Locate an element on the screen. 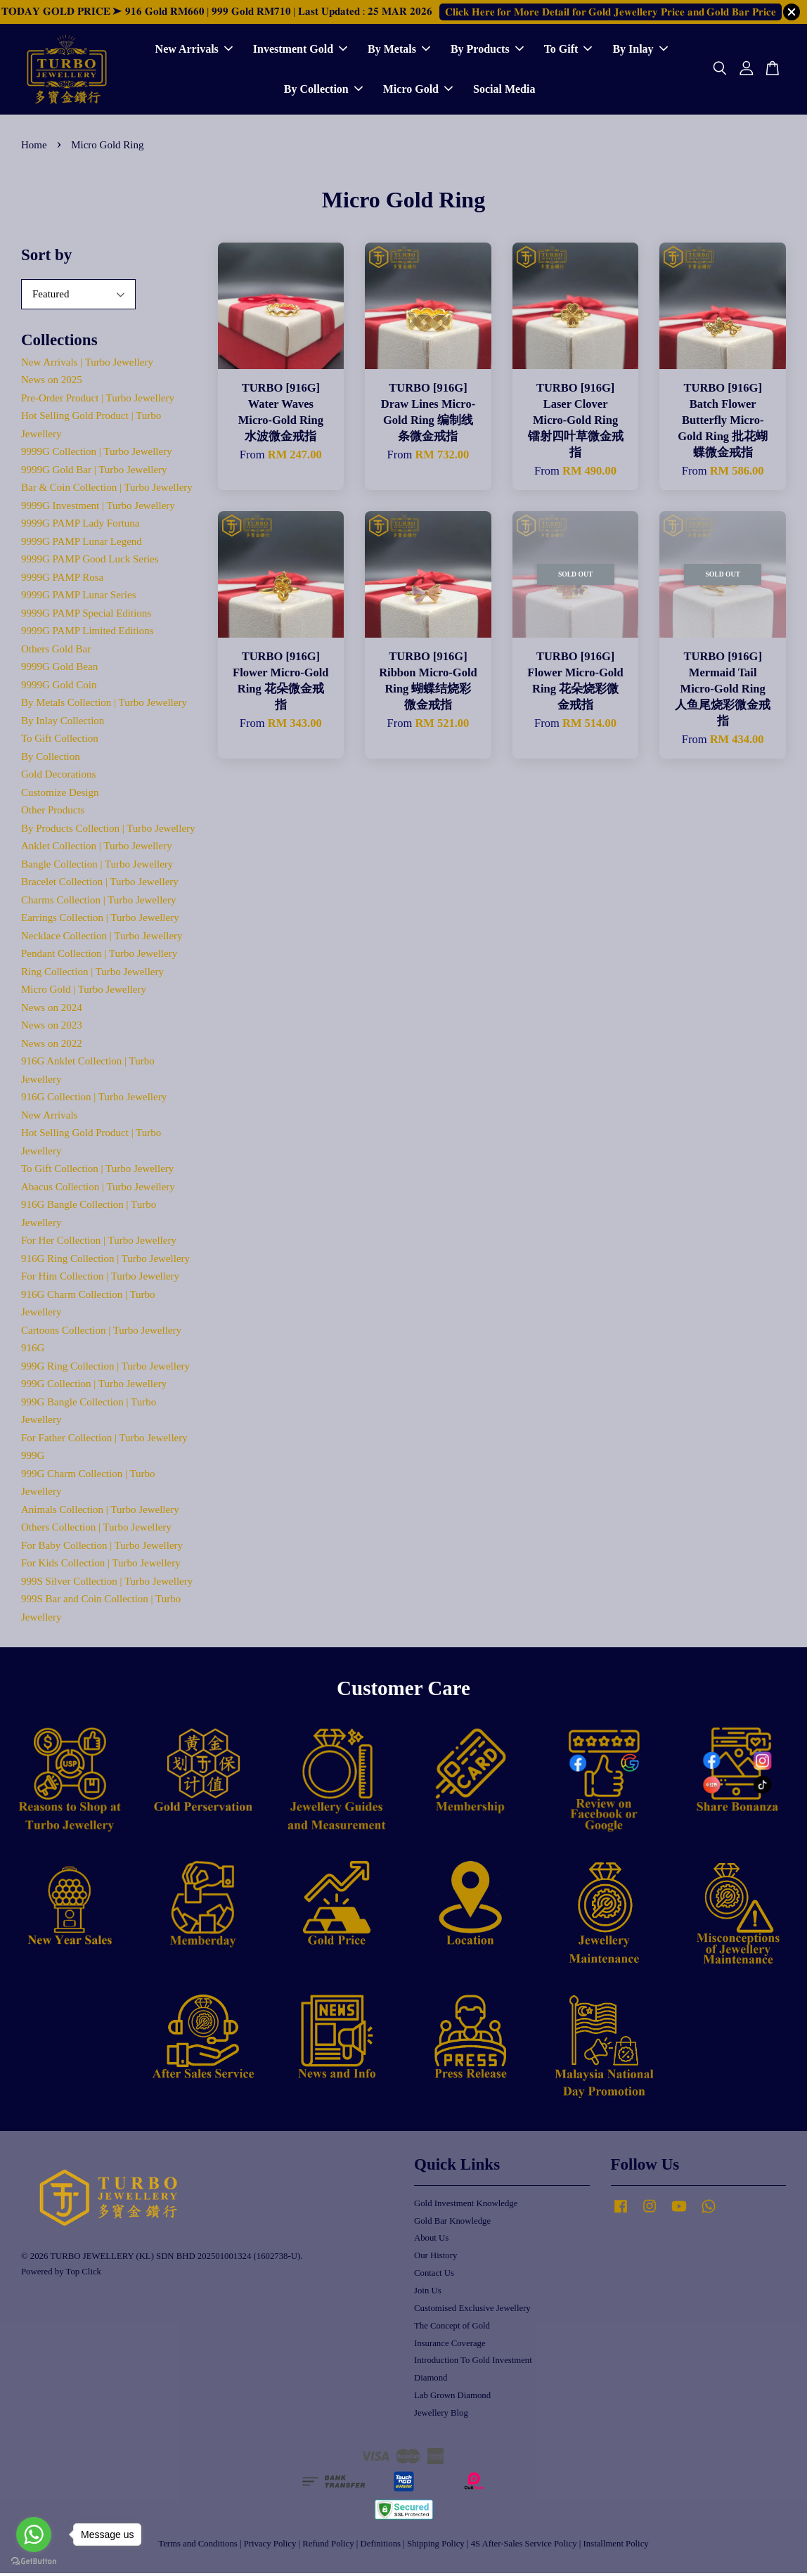  By Inlay is located at coordinates (639, 51).